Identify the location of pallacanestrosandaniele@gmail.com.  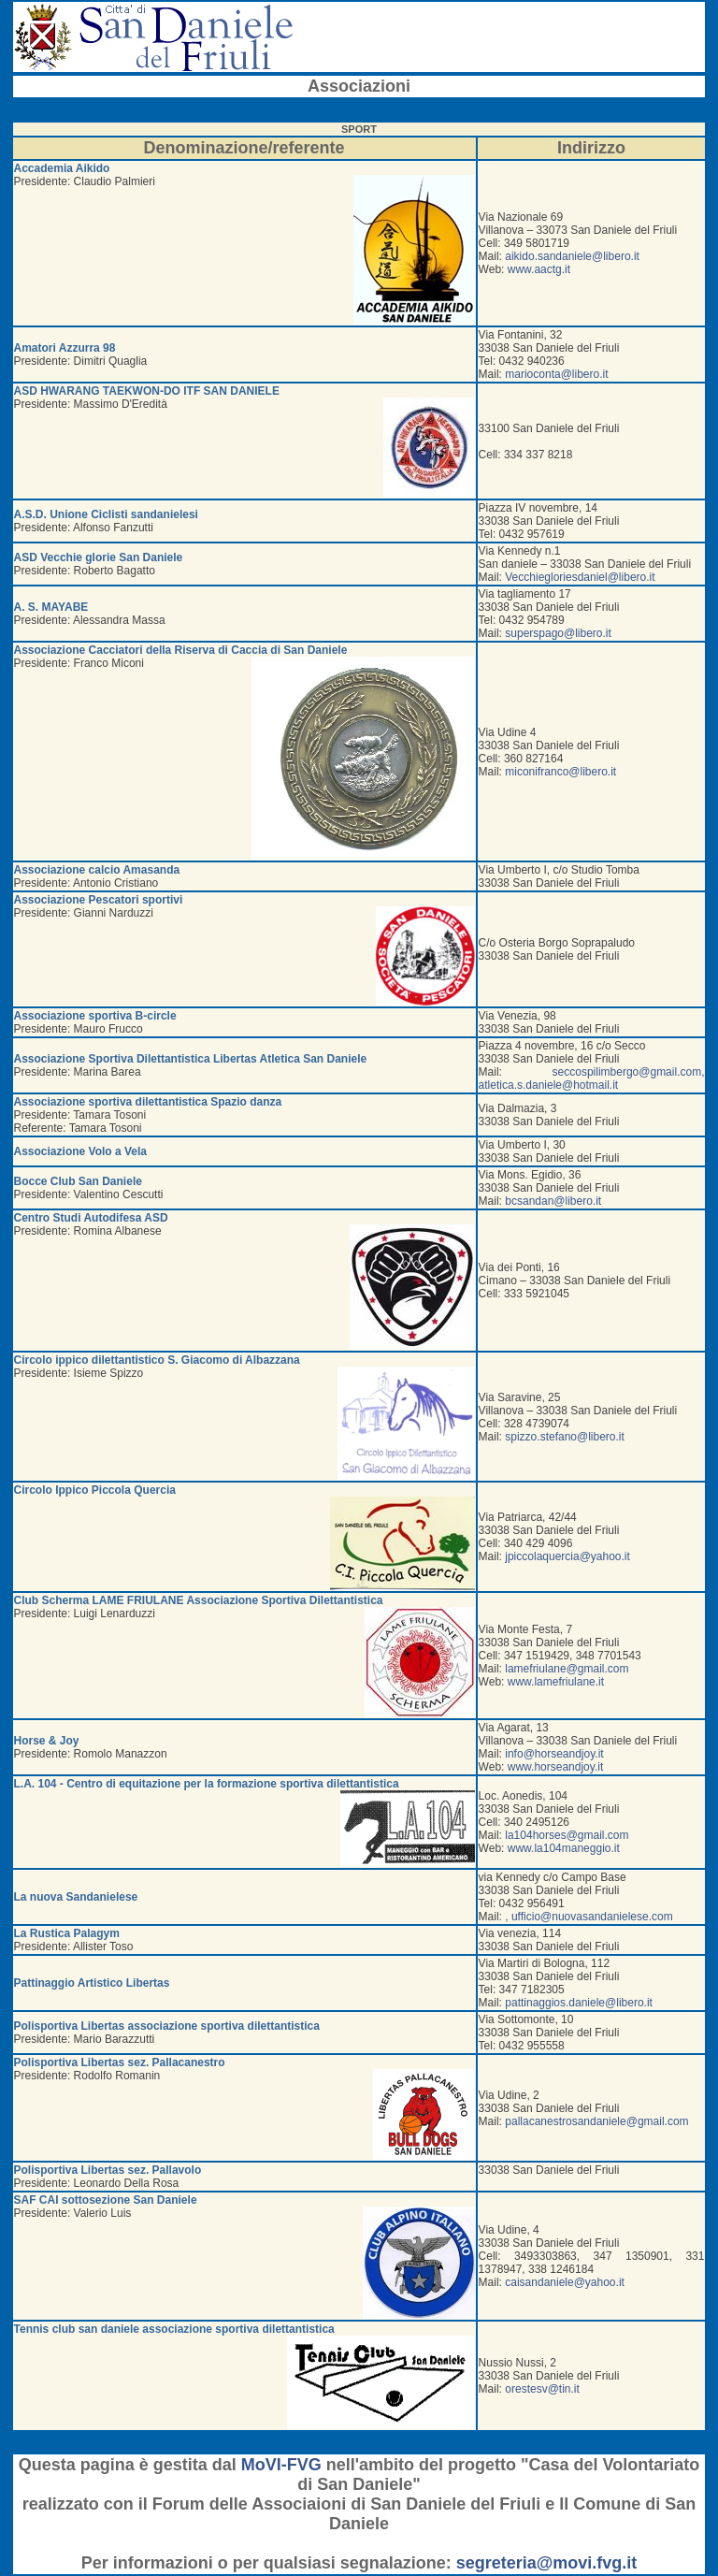
(596, 2121).